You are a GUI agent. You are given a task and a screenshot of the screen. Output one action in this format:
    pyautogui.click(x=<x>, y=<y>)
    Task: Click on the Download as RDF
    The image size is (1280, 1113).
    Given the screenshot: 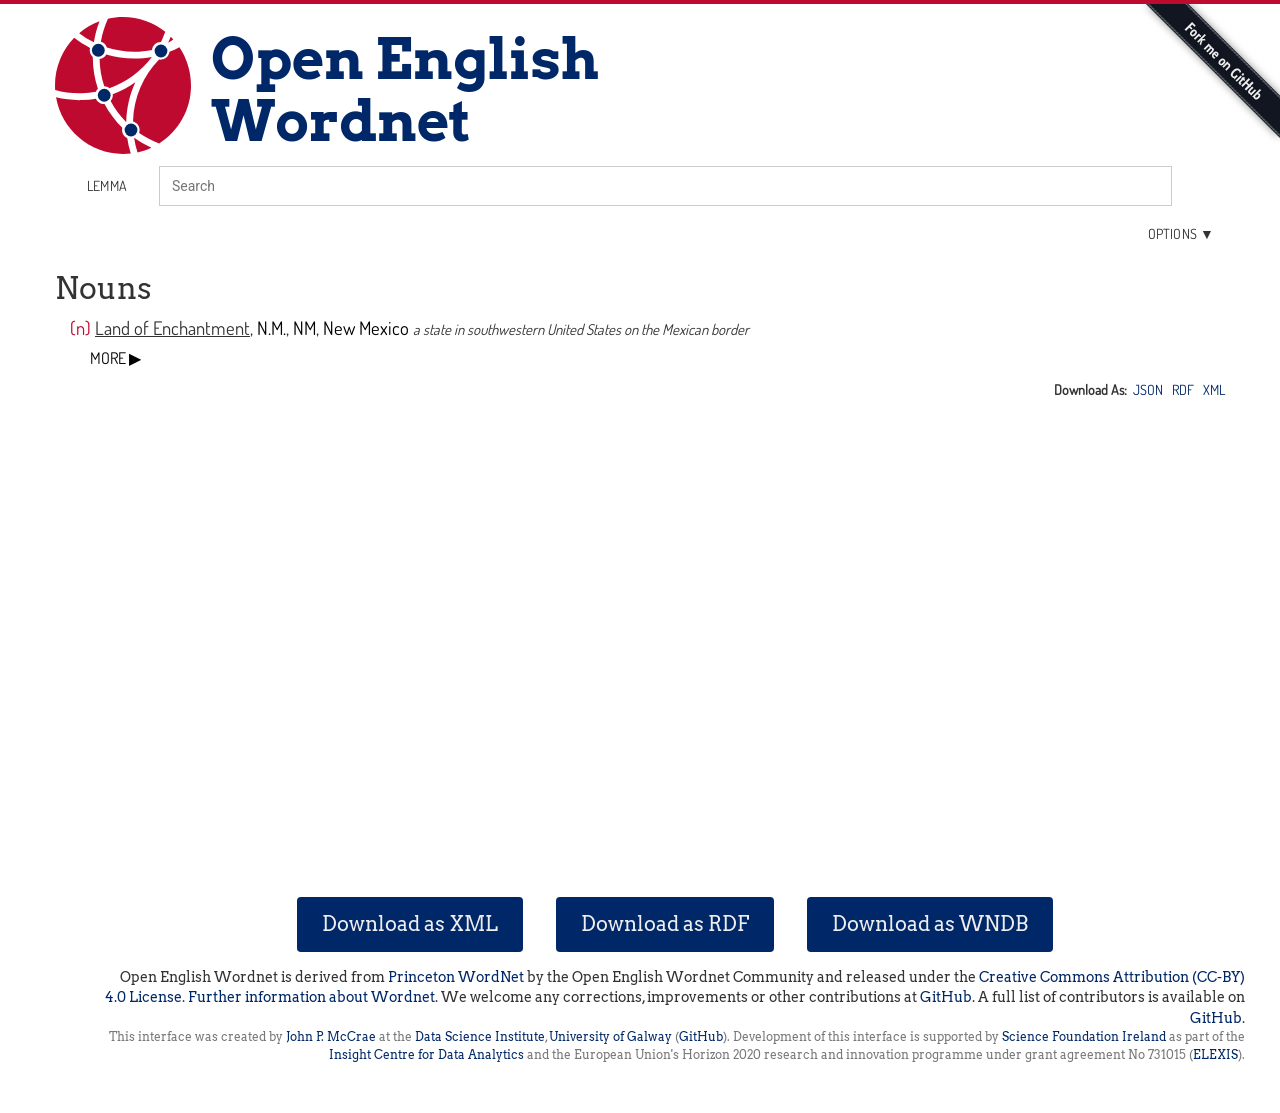 What is the action you would take?
    pyautogui.click(x=665, y=924)
    